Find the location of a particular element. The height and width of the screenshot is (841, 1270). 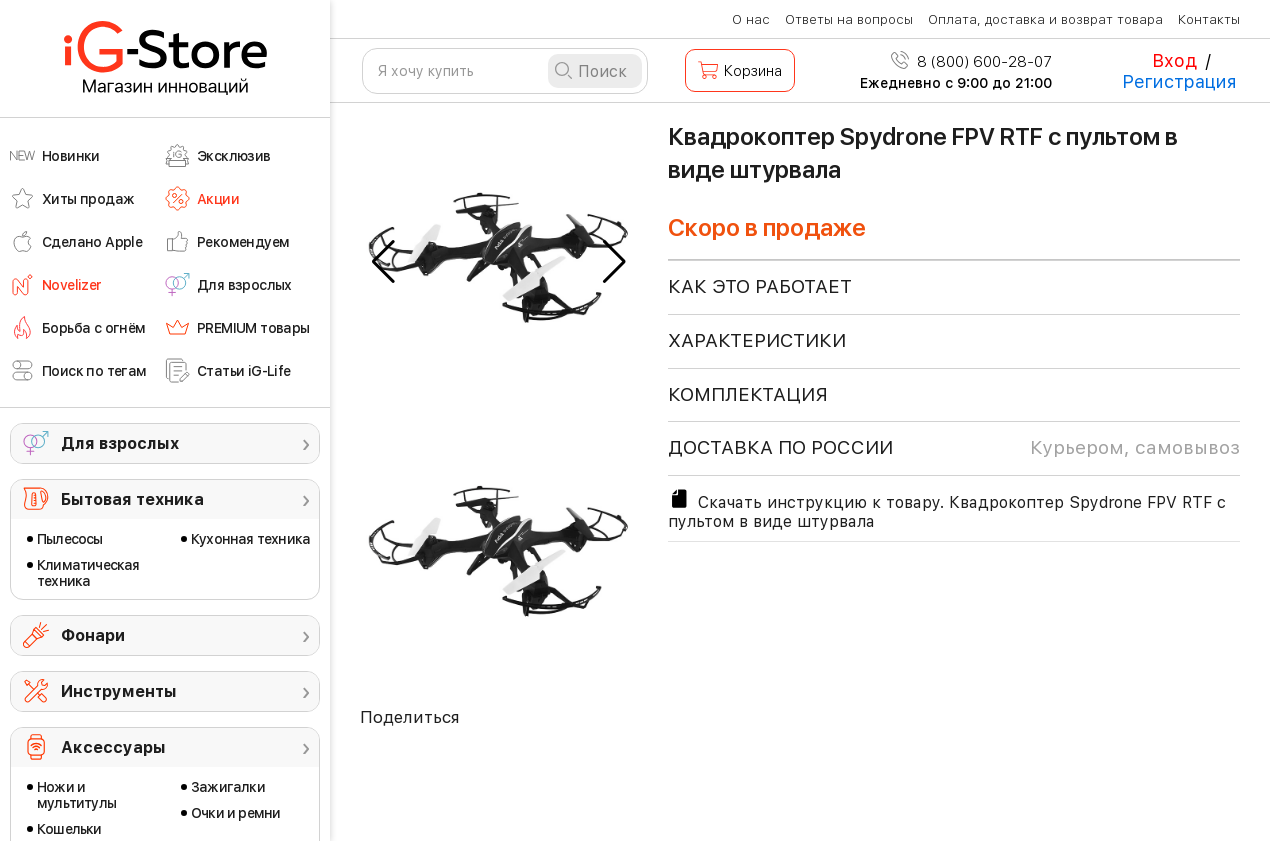

8 (800) 600-28-07 is located at coordinates (971, 62).